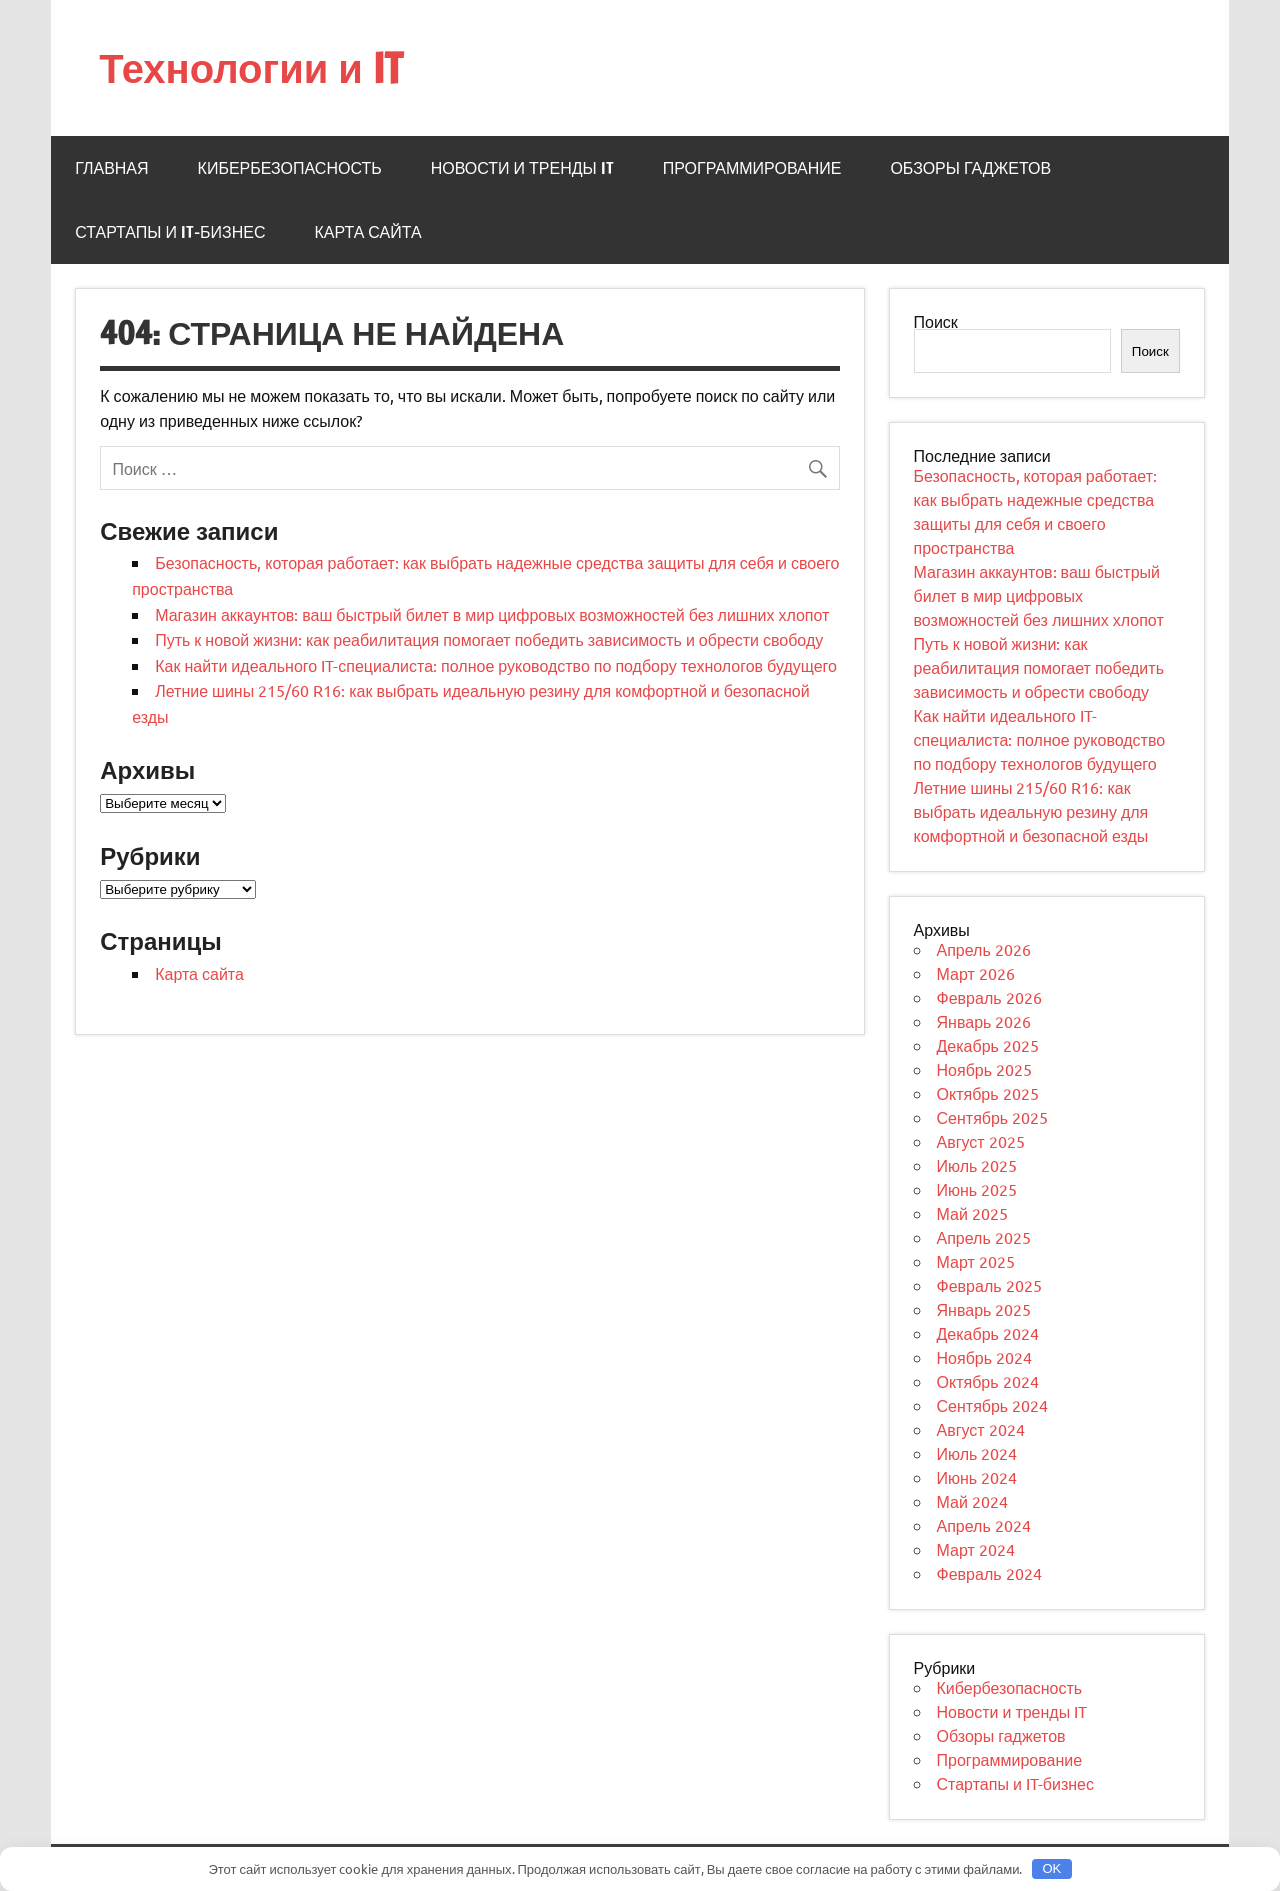  What do you see at coordinates (977, 1453) in the screenshot?
I see `Июль 2024` at bounding box center [977, 1453].